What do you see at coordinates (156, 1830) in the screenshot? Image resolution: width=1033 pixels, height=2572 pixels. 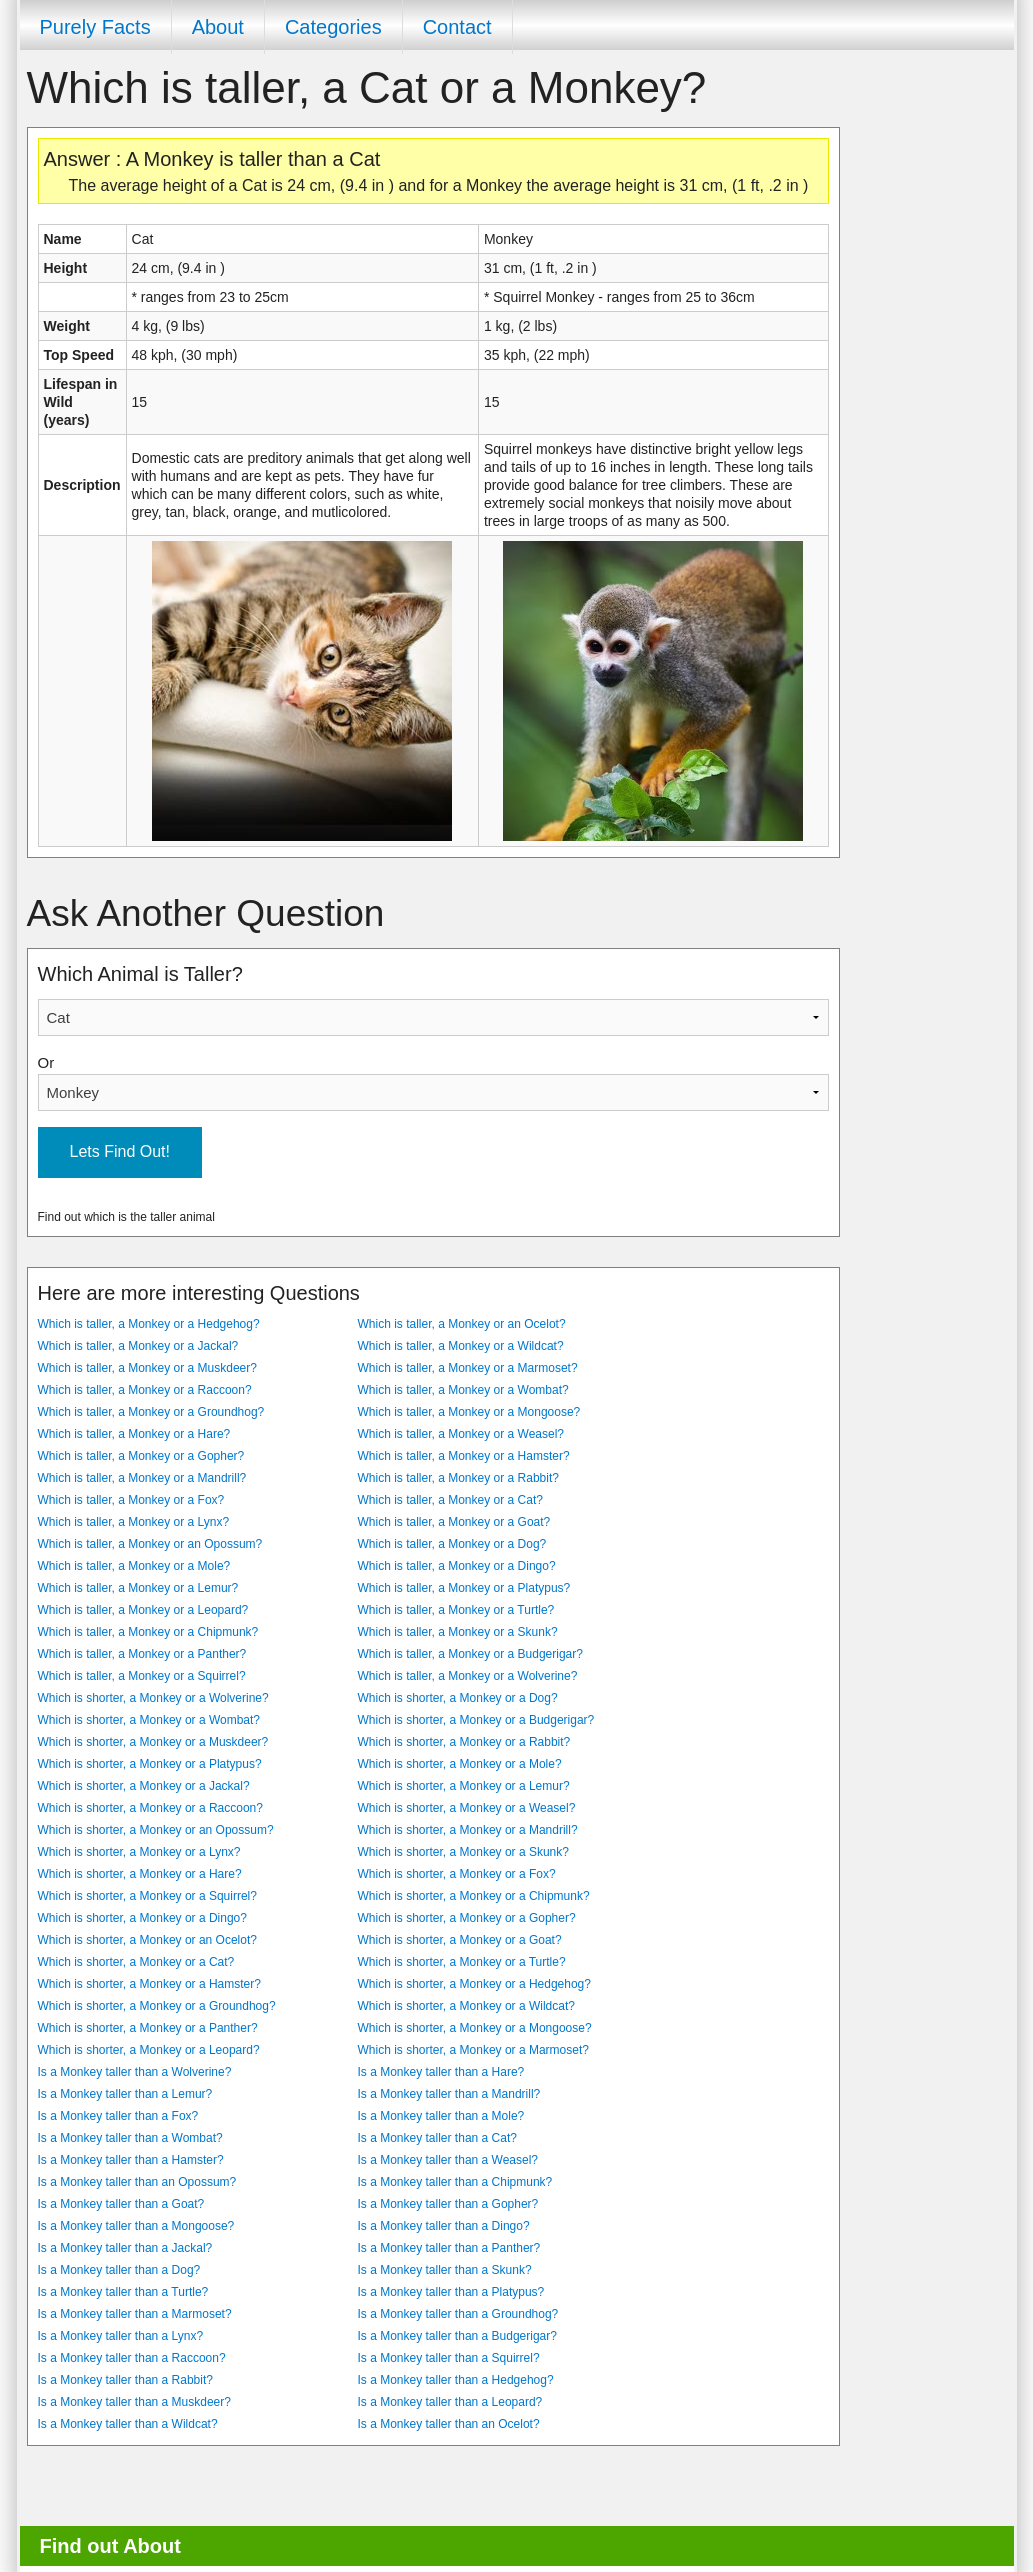 I see `Which is shorter, a Monkey or an Opossum?` at bounding box center [156, 1830].